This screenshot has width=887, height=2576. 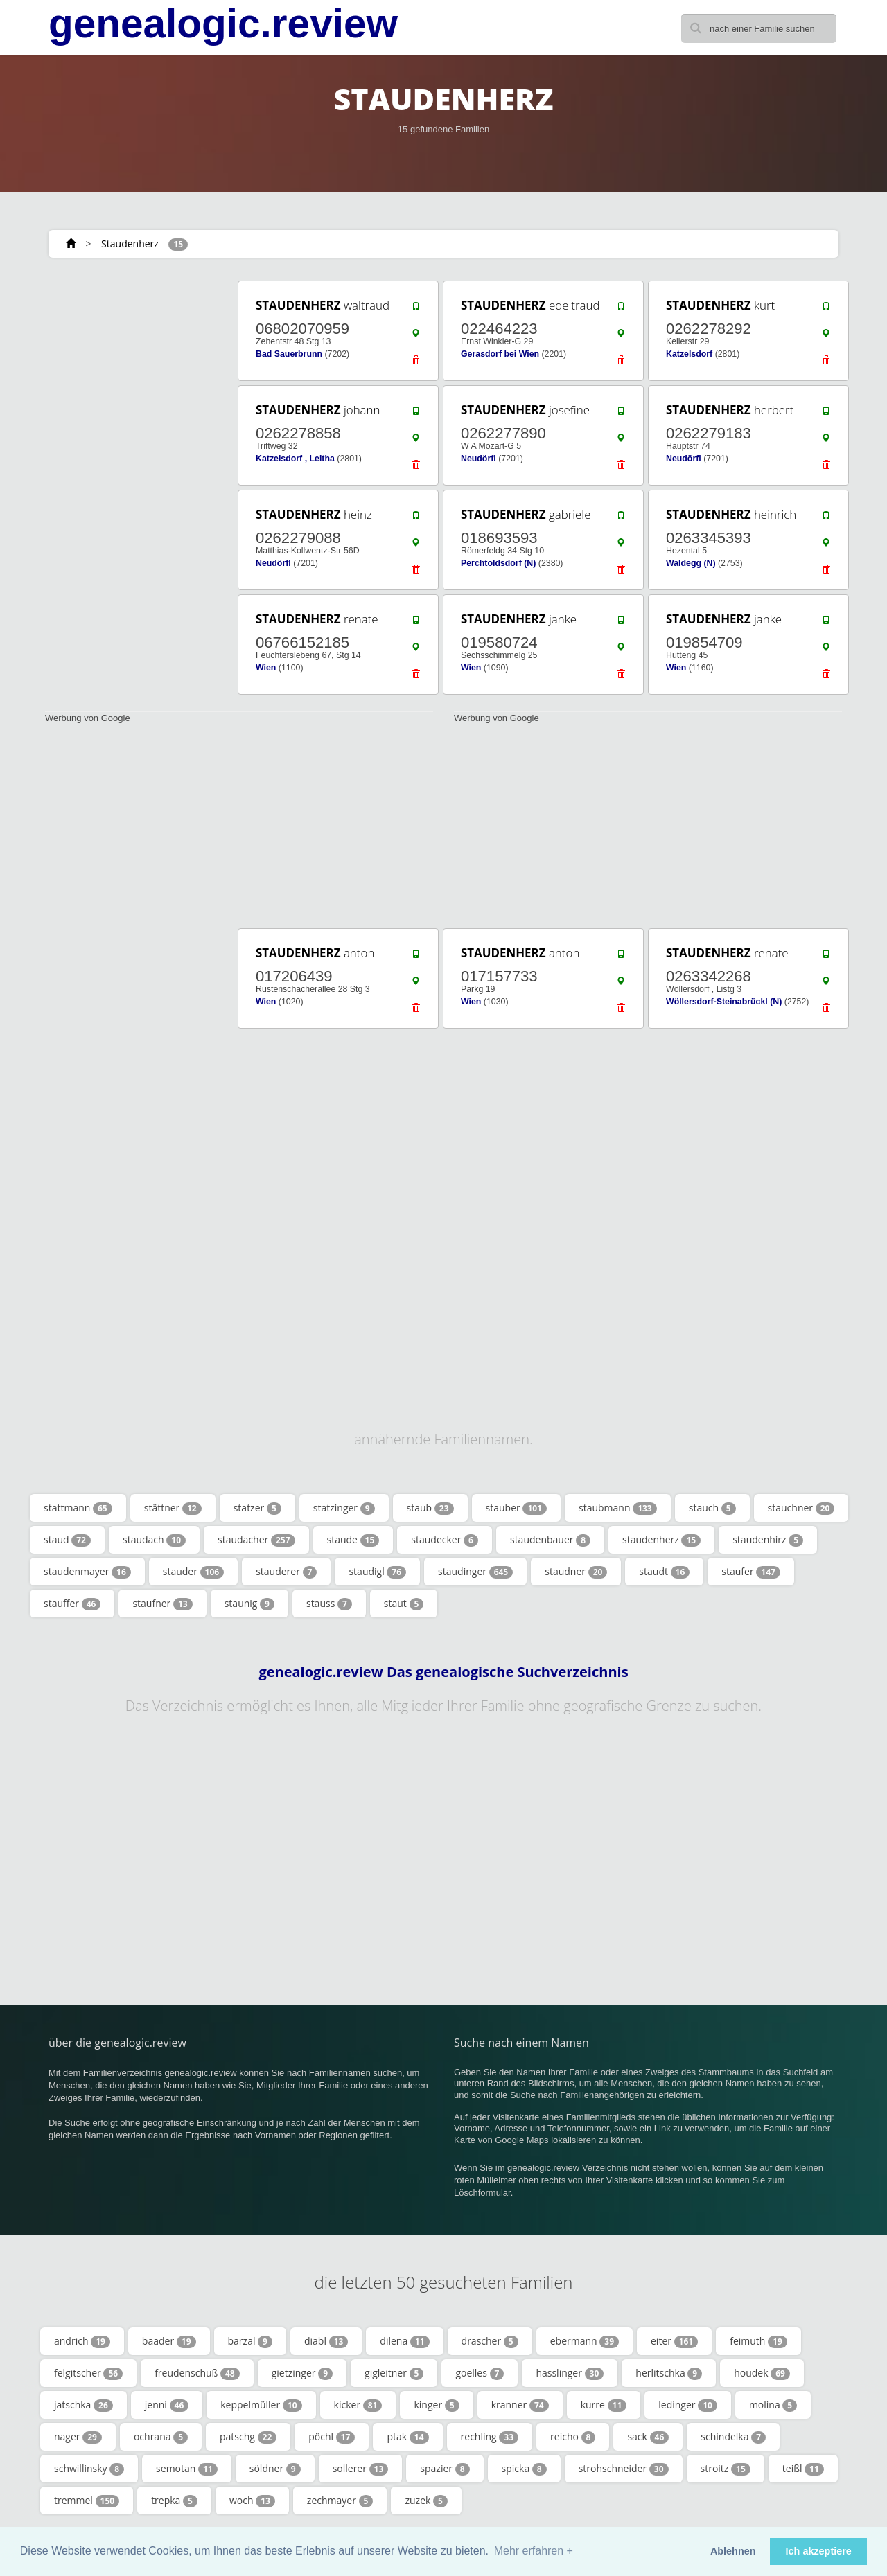 I want to click on pöchl, so click(x=331, y=2437).